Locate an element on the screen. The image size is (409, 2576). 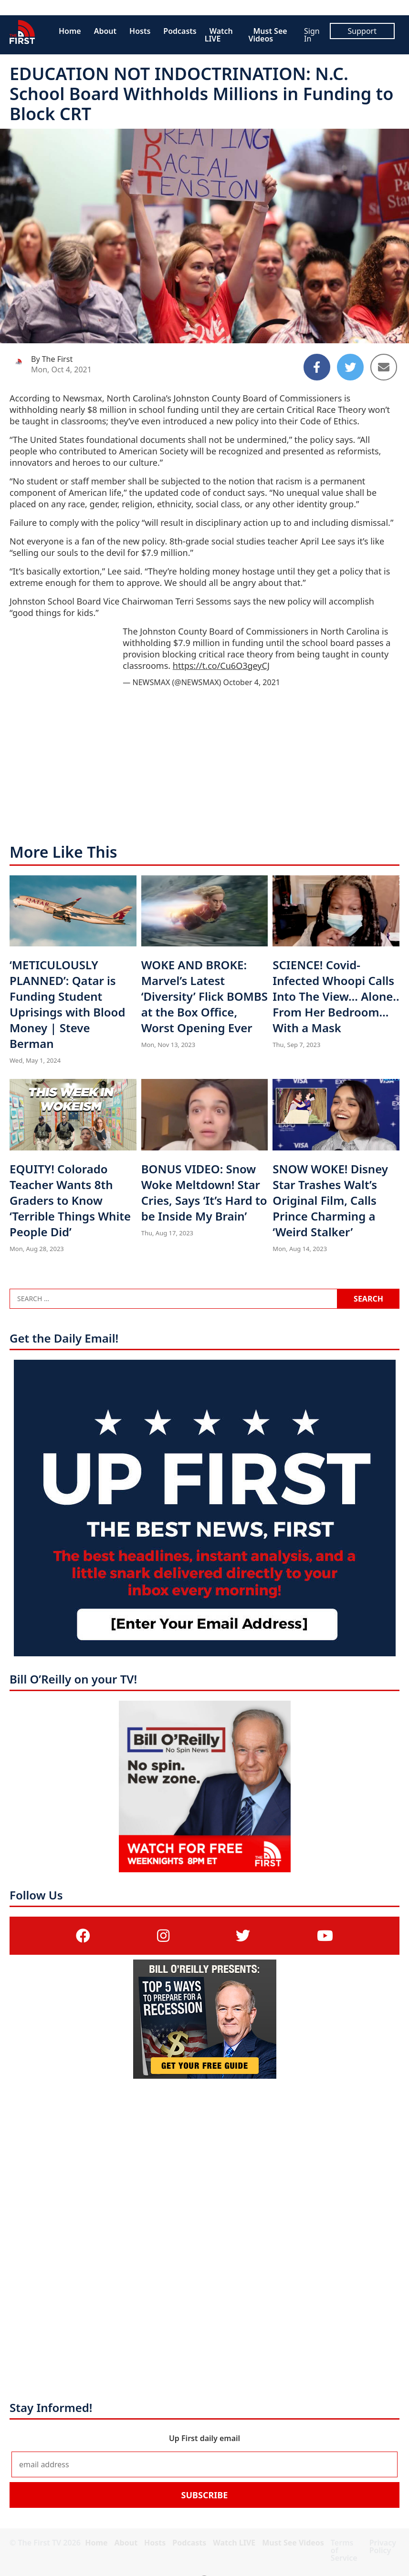
October 4, 2021 is located at coordinates (251, 682).